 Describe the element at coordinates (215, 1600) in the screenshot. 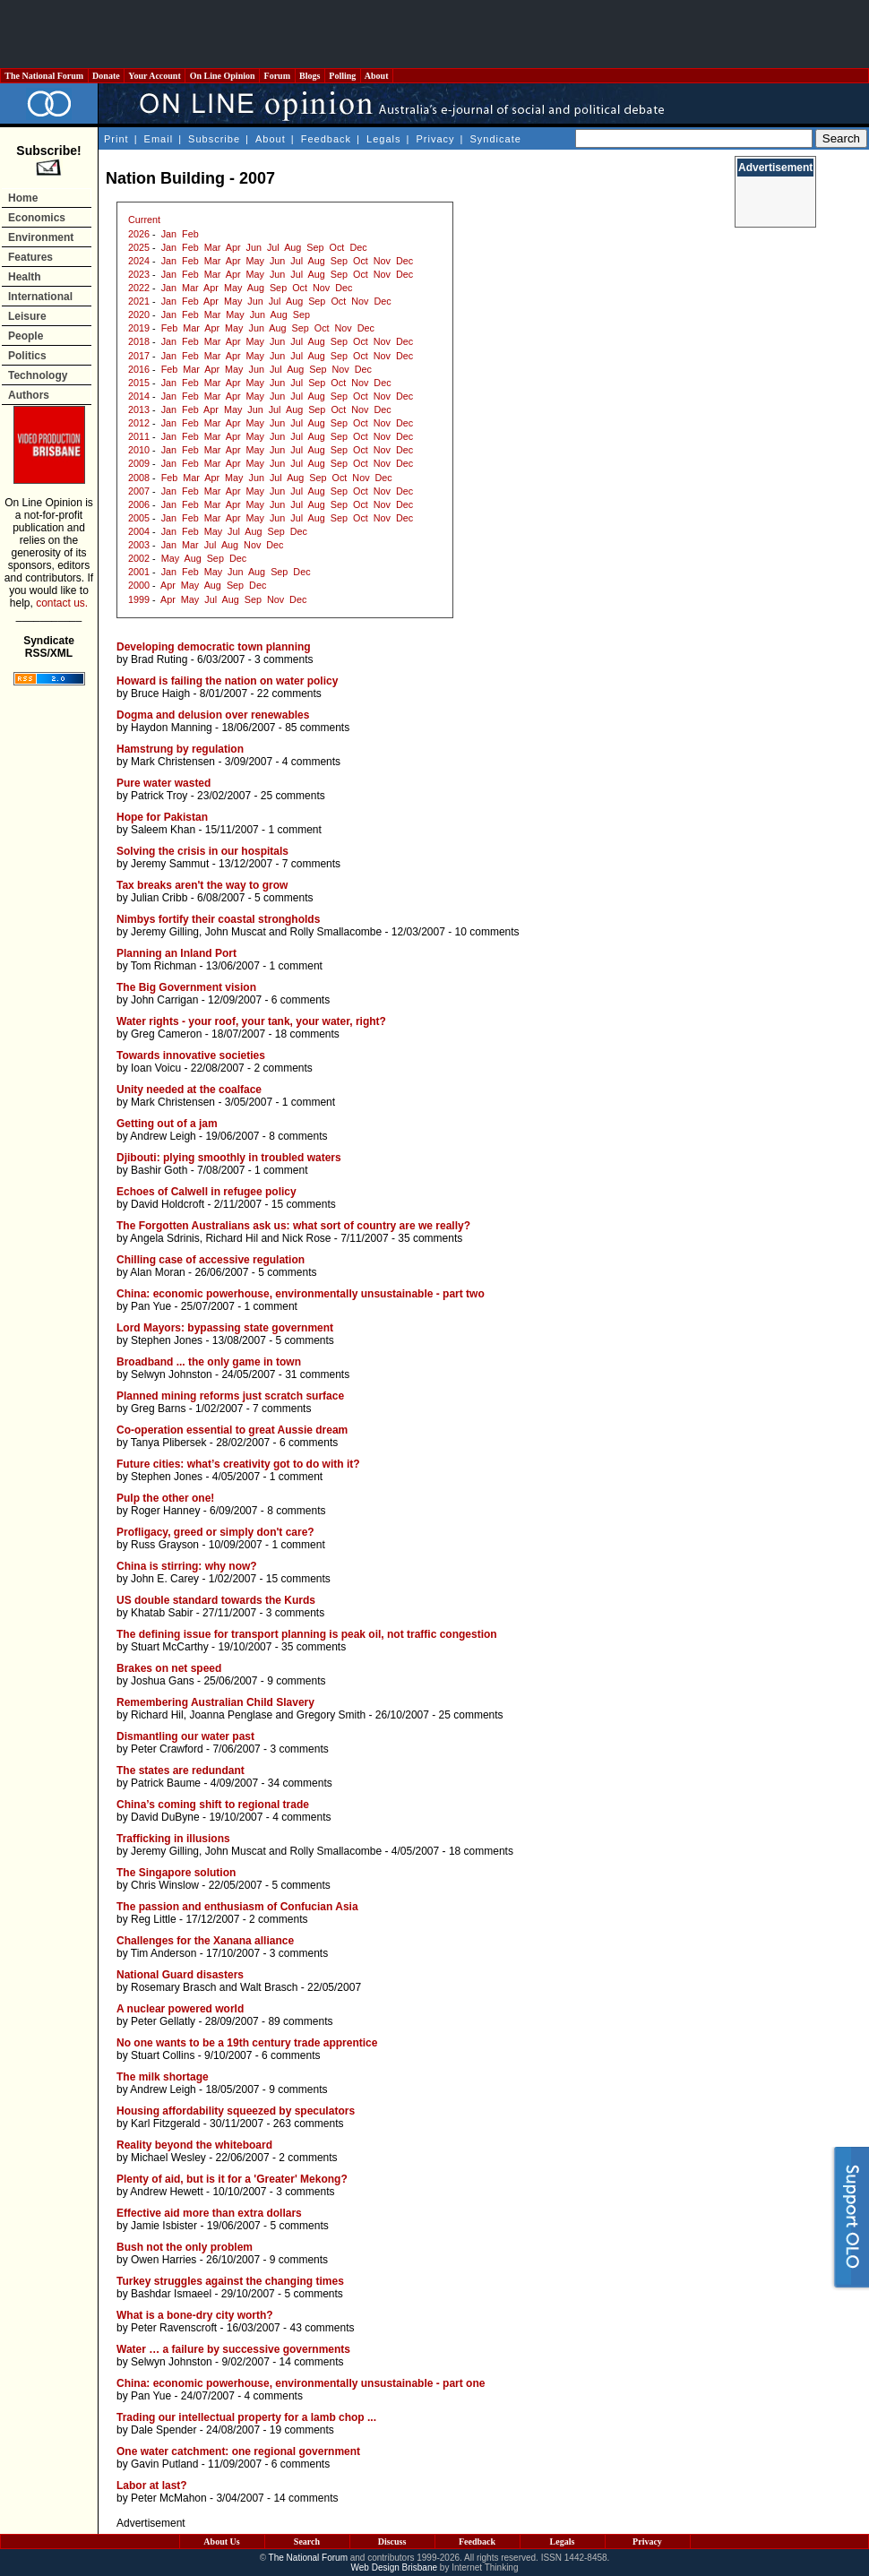

I see `US double standard towards the Kurds` at that location.